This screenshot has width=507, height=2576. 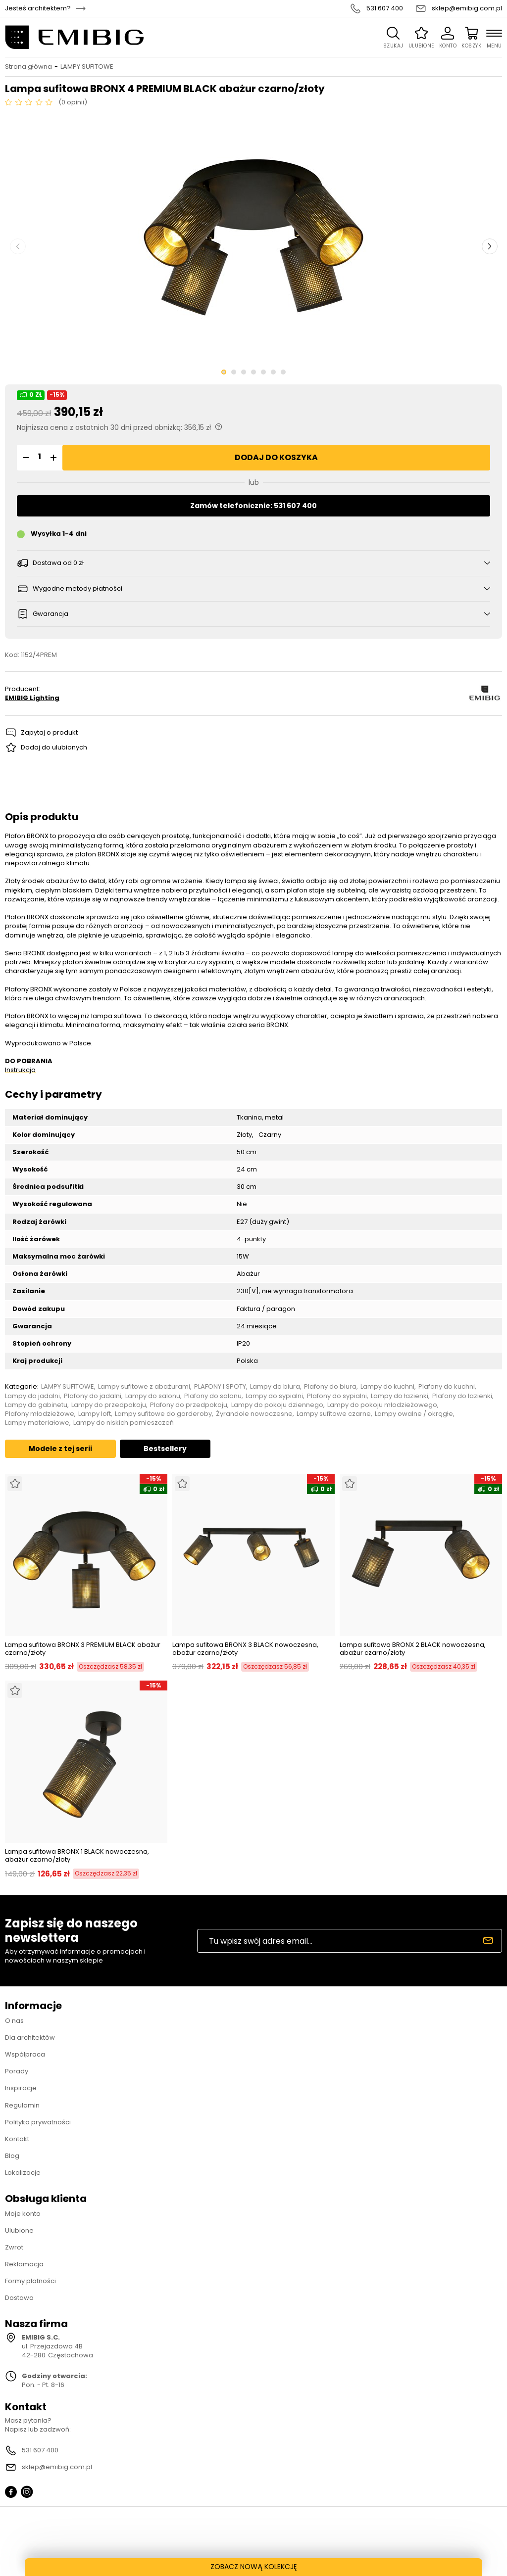 What do you see at coordinates (188, 1405) in the screenshot?
I see `Plafony do przedpokoju` at bounding box center [188, 1405].